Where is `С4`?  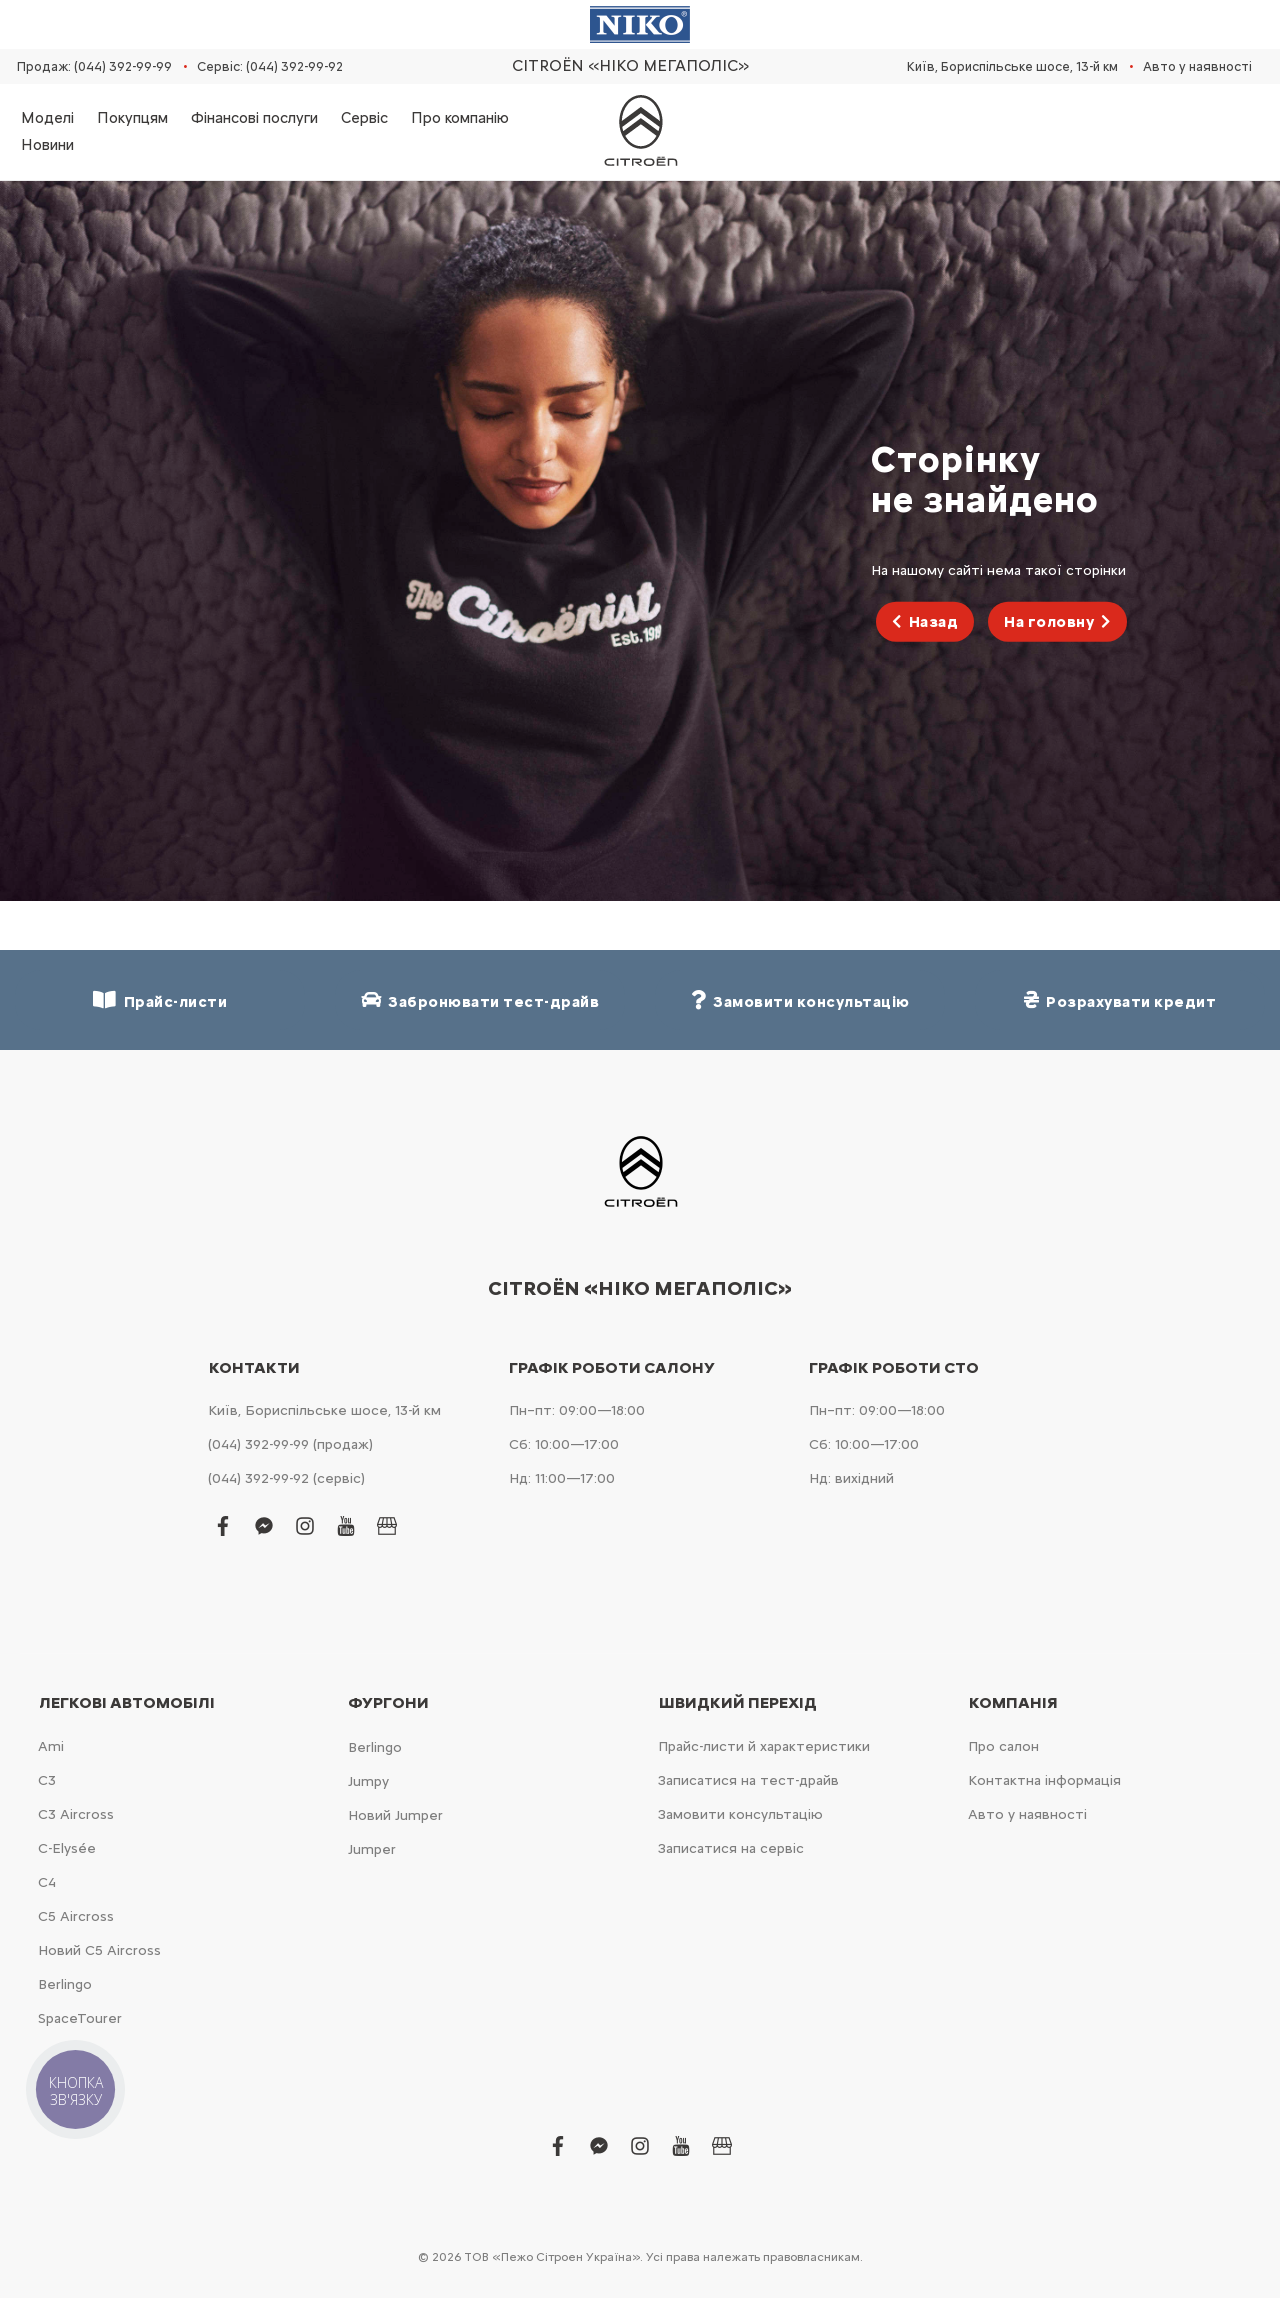 С4 is located at coordinates (47, 1882).